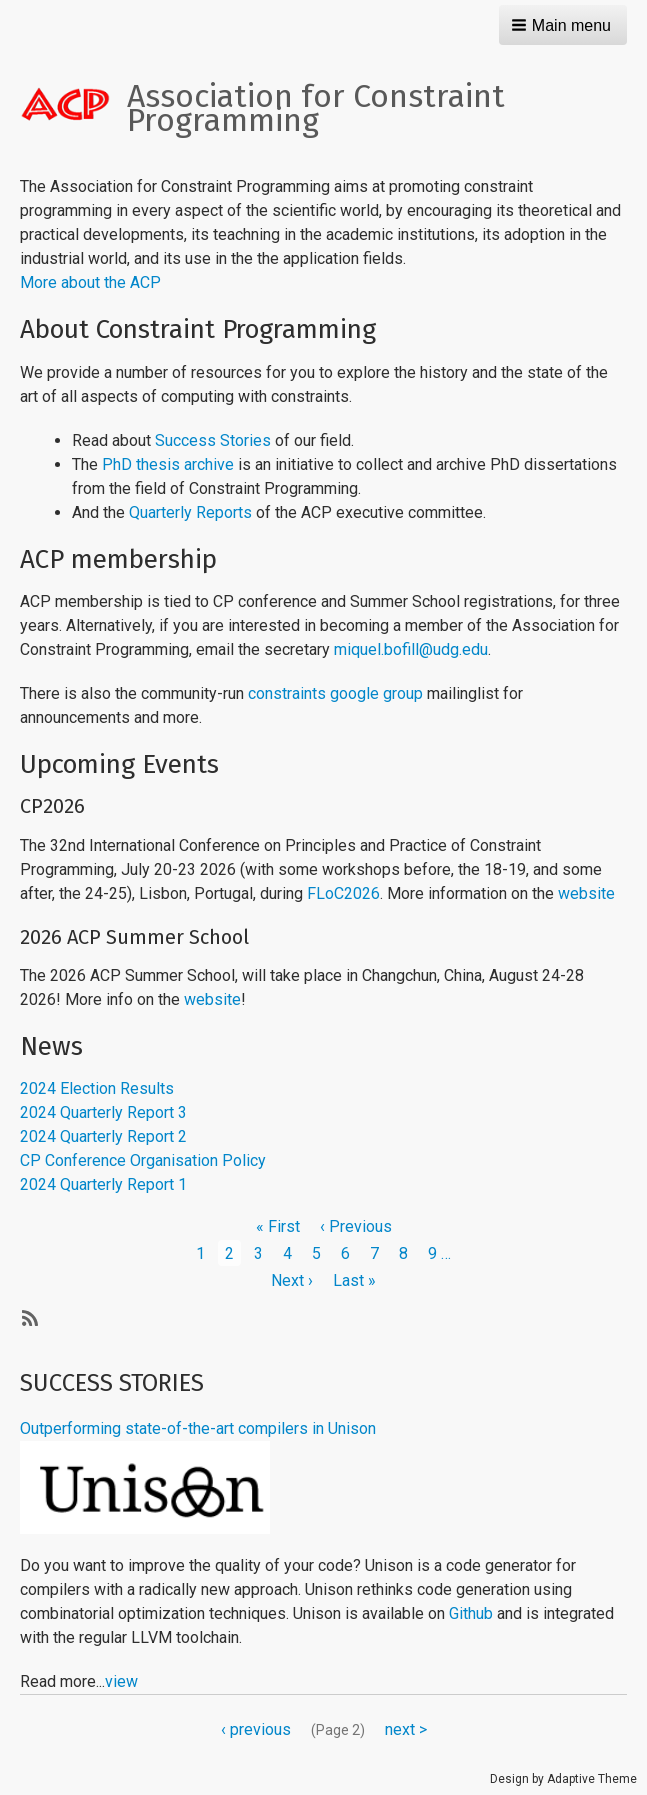 This screenshot has height=1795, width=647. Describe the element at coordinates (316, 108) in the screenshot. I see `Association for Constraint Programming` at that location.